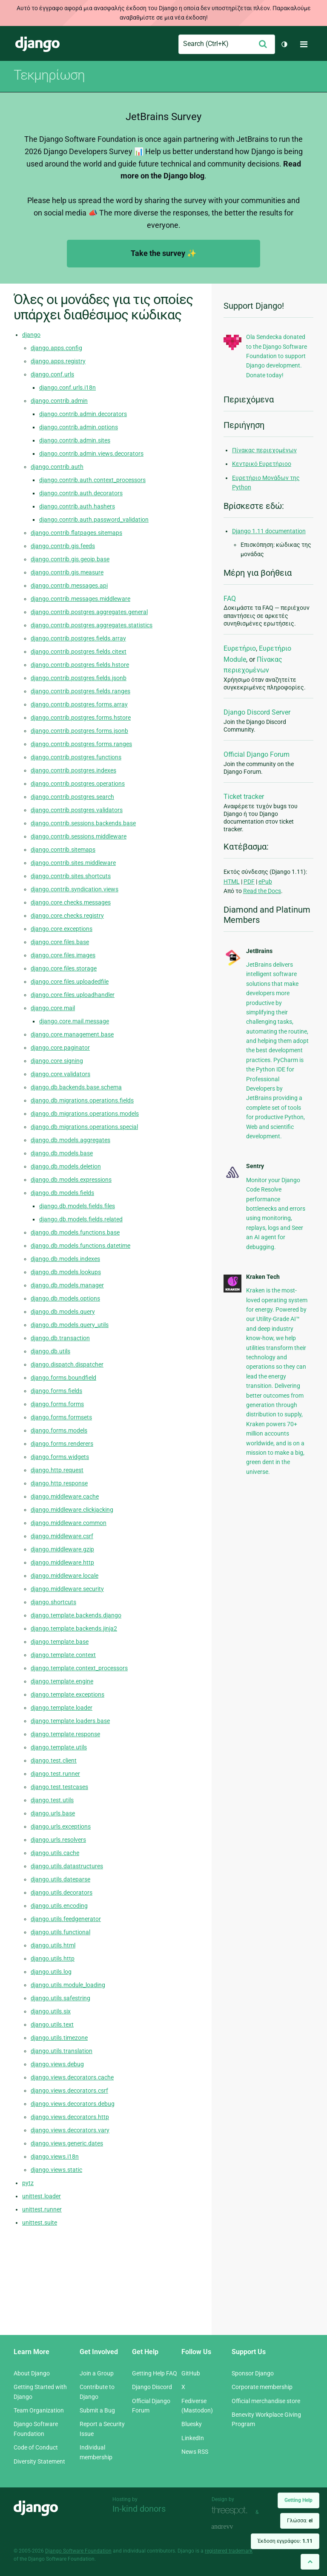  I want to click on django.contrib.admin.views.decorators, so click(91, 453).